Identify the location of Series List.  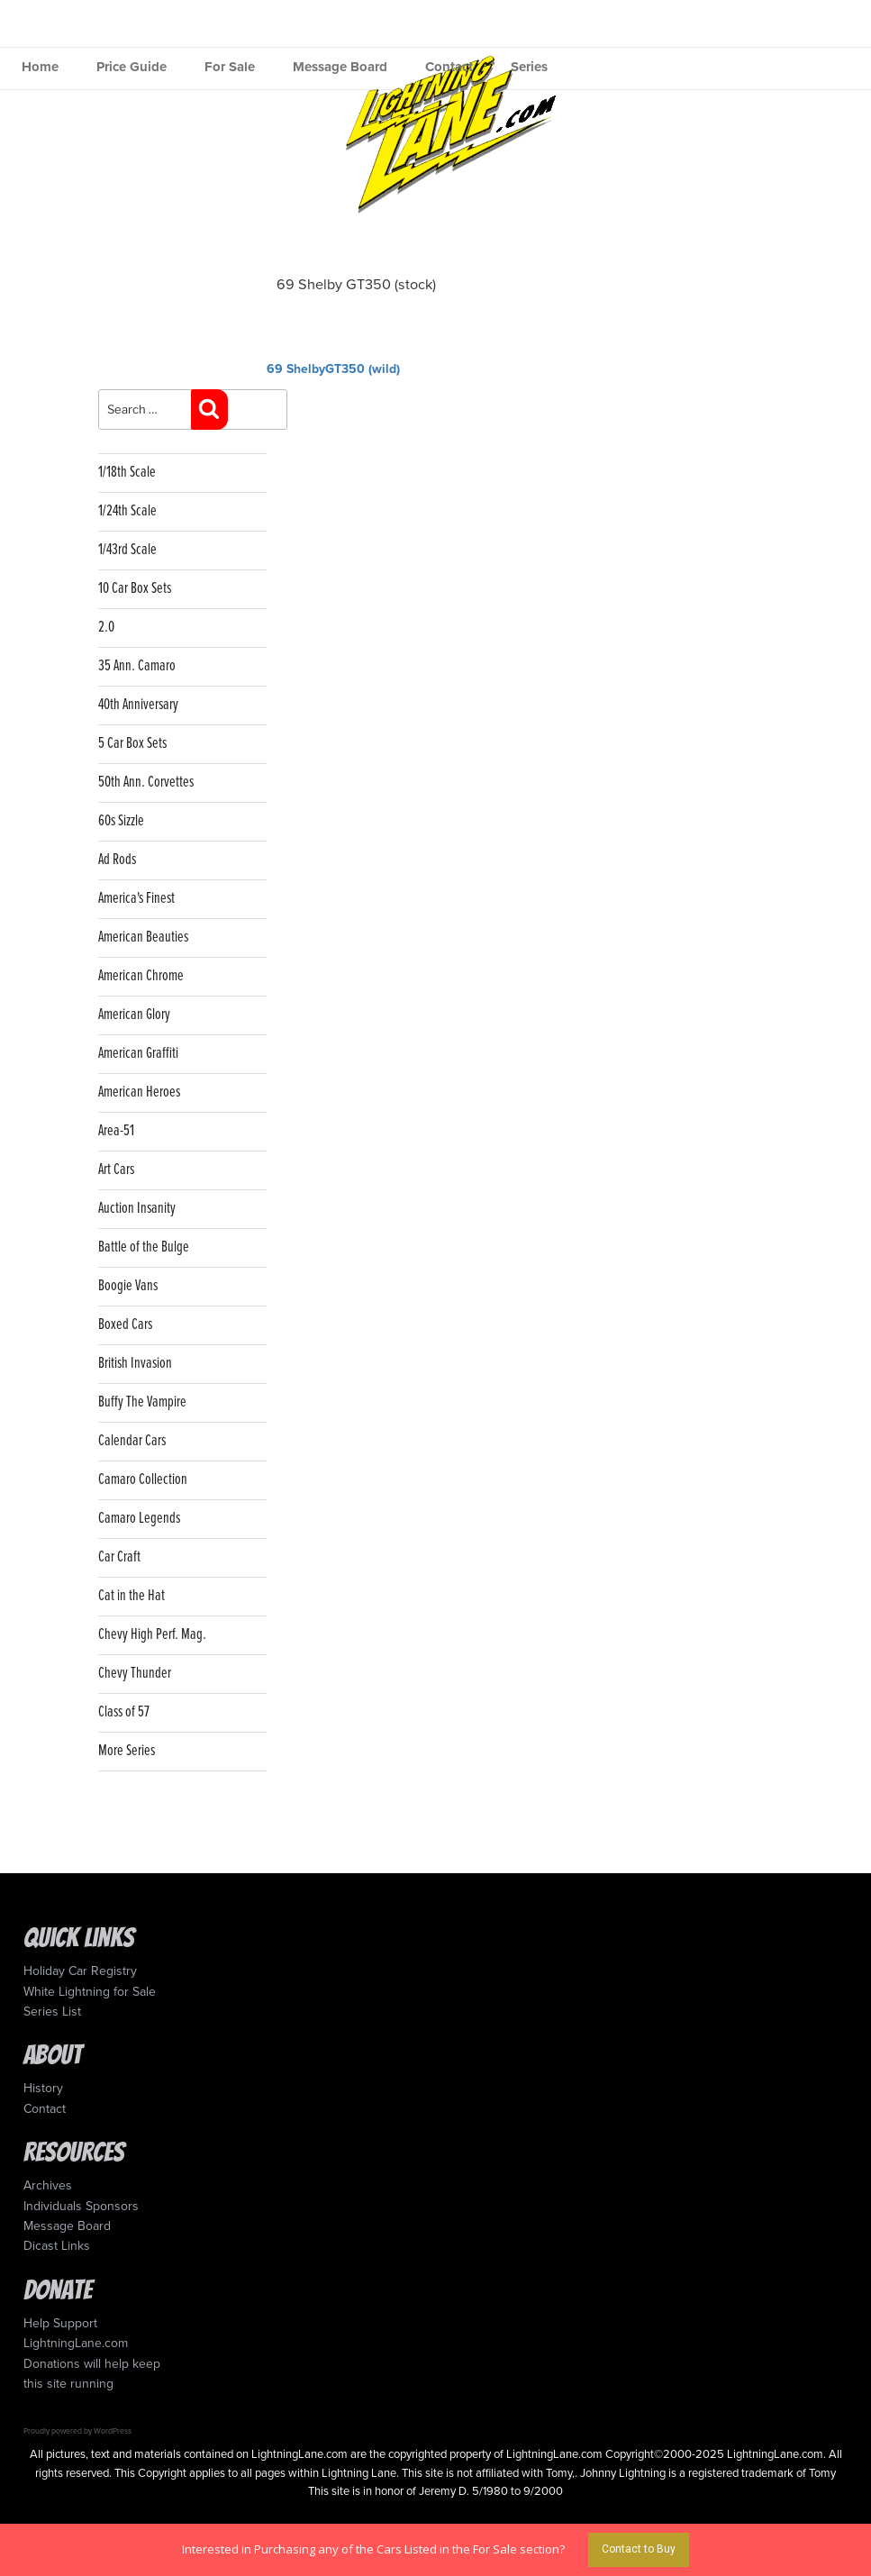
(52, 2011).